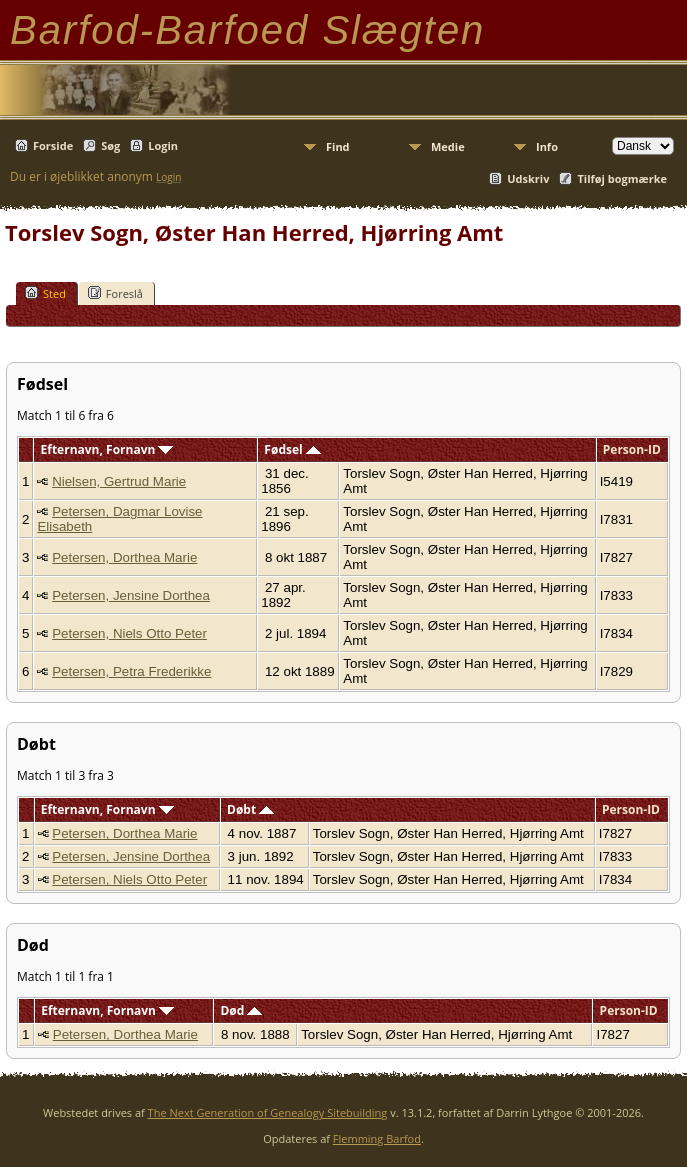 The image size is (687, 1167). Describe the element at coordinates (110, 145) in the screenshot. I see `Søg` at that location.